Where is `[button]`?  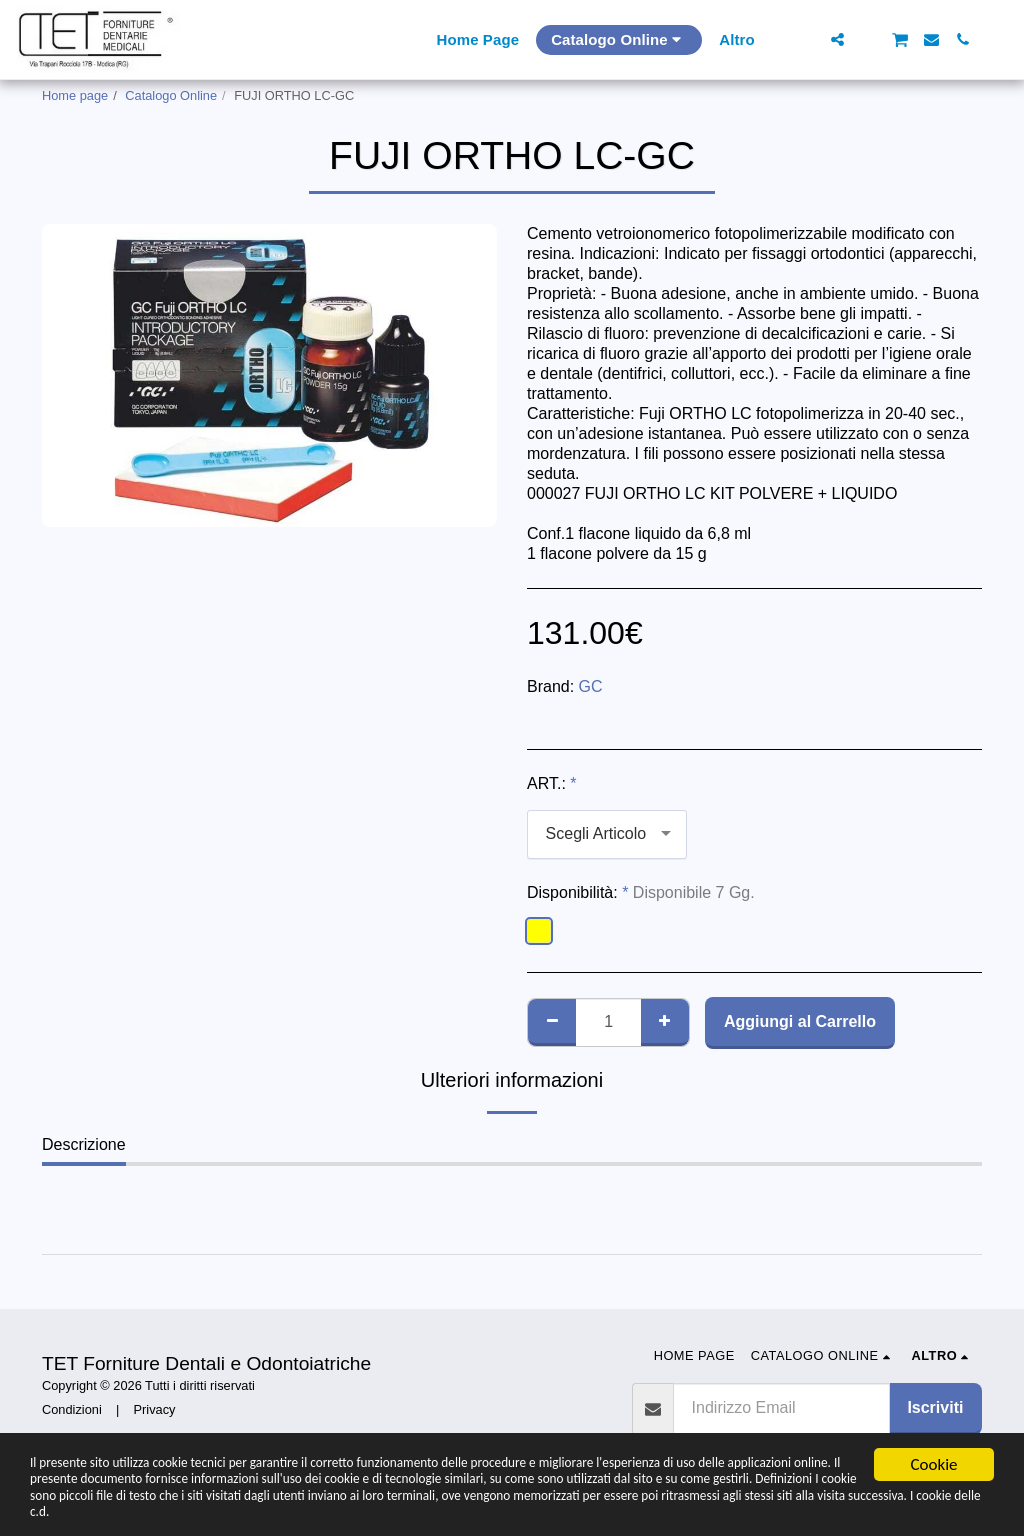
[button] is located at coordinates (806, 39).